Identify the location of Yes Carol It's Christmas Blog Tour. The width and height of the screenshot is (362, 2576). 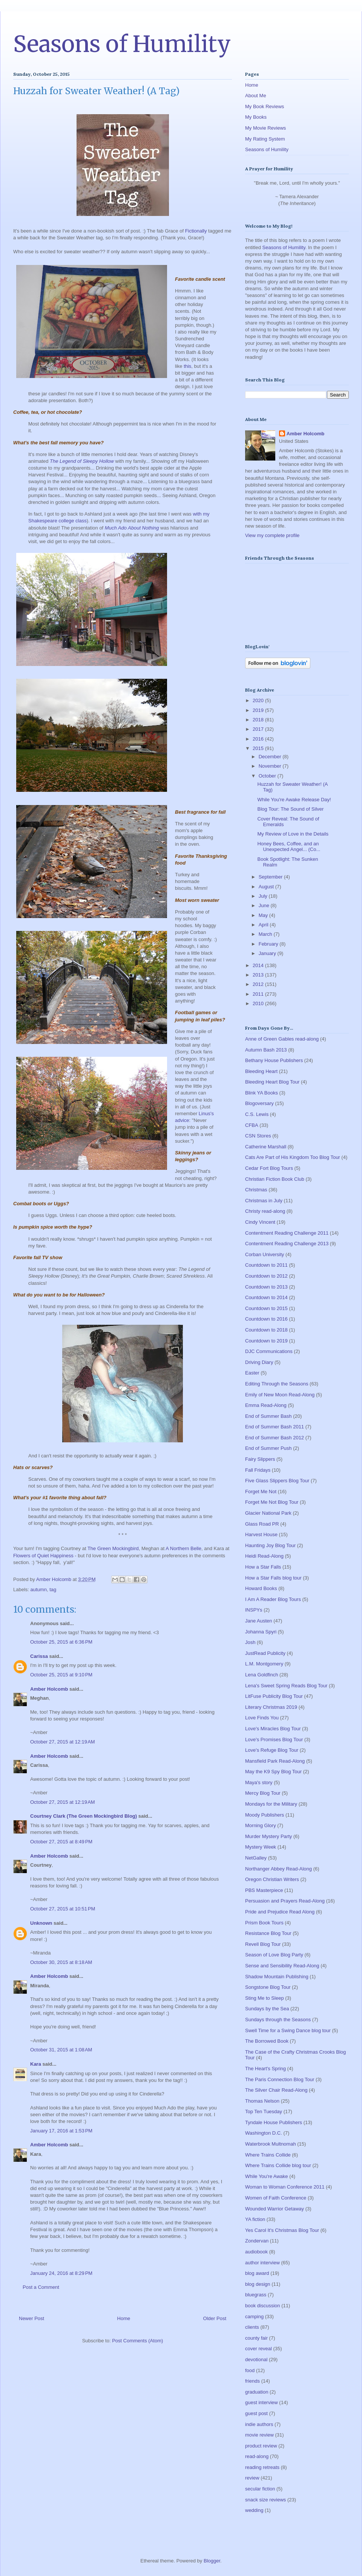
(282, 2230).